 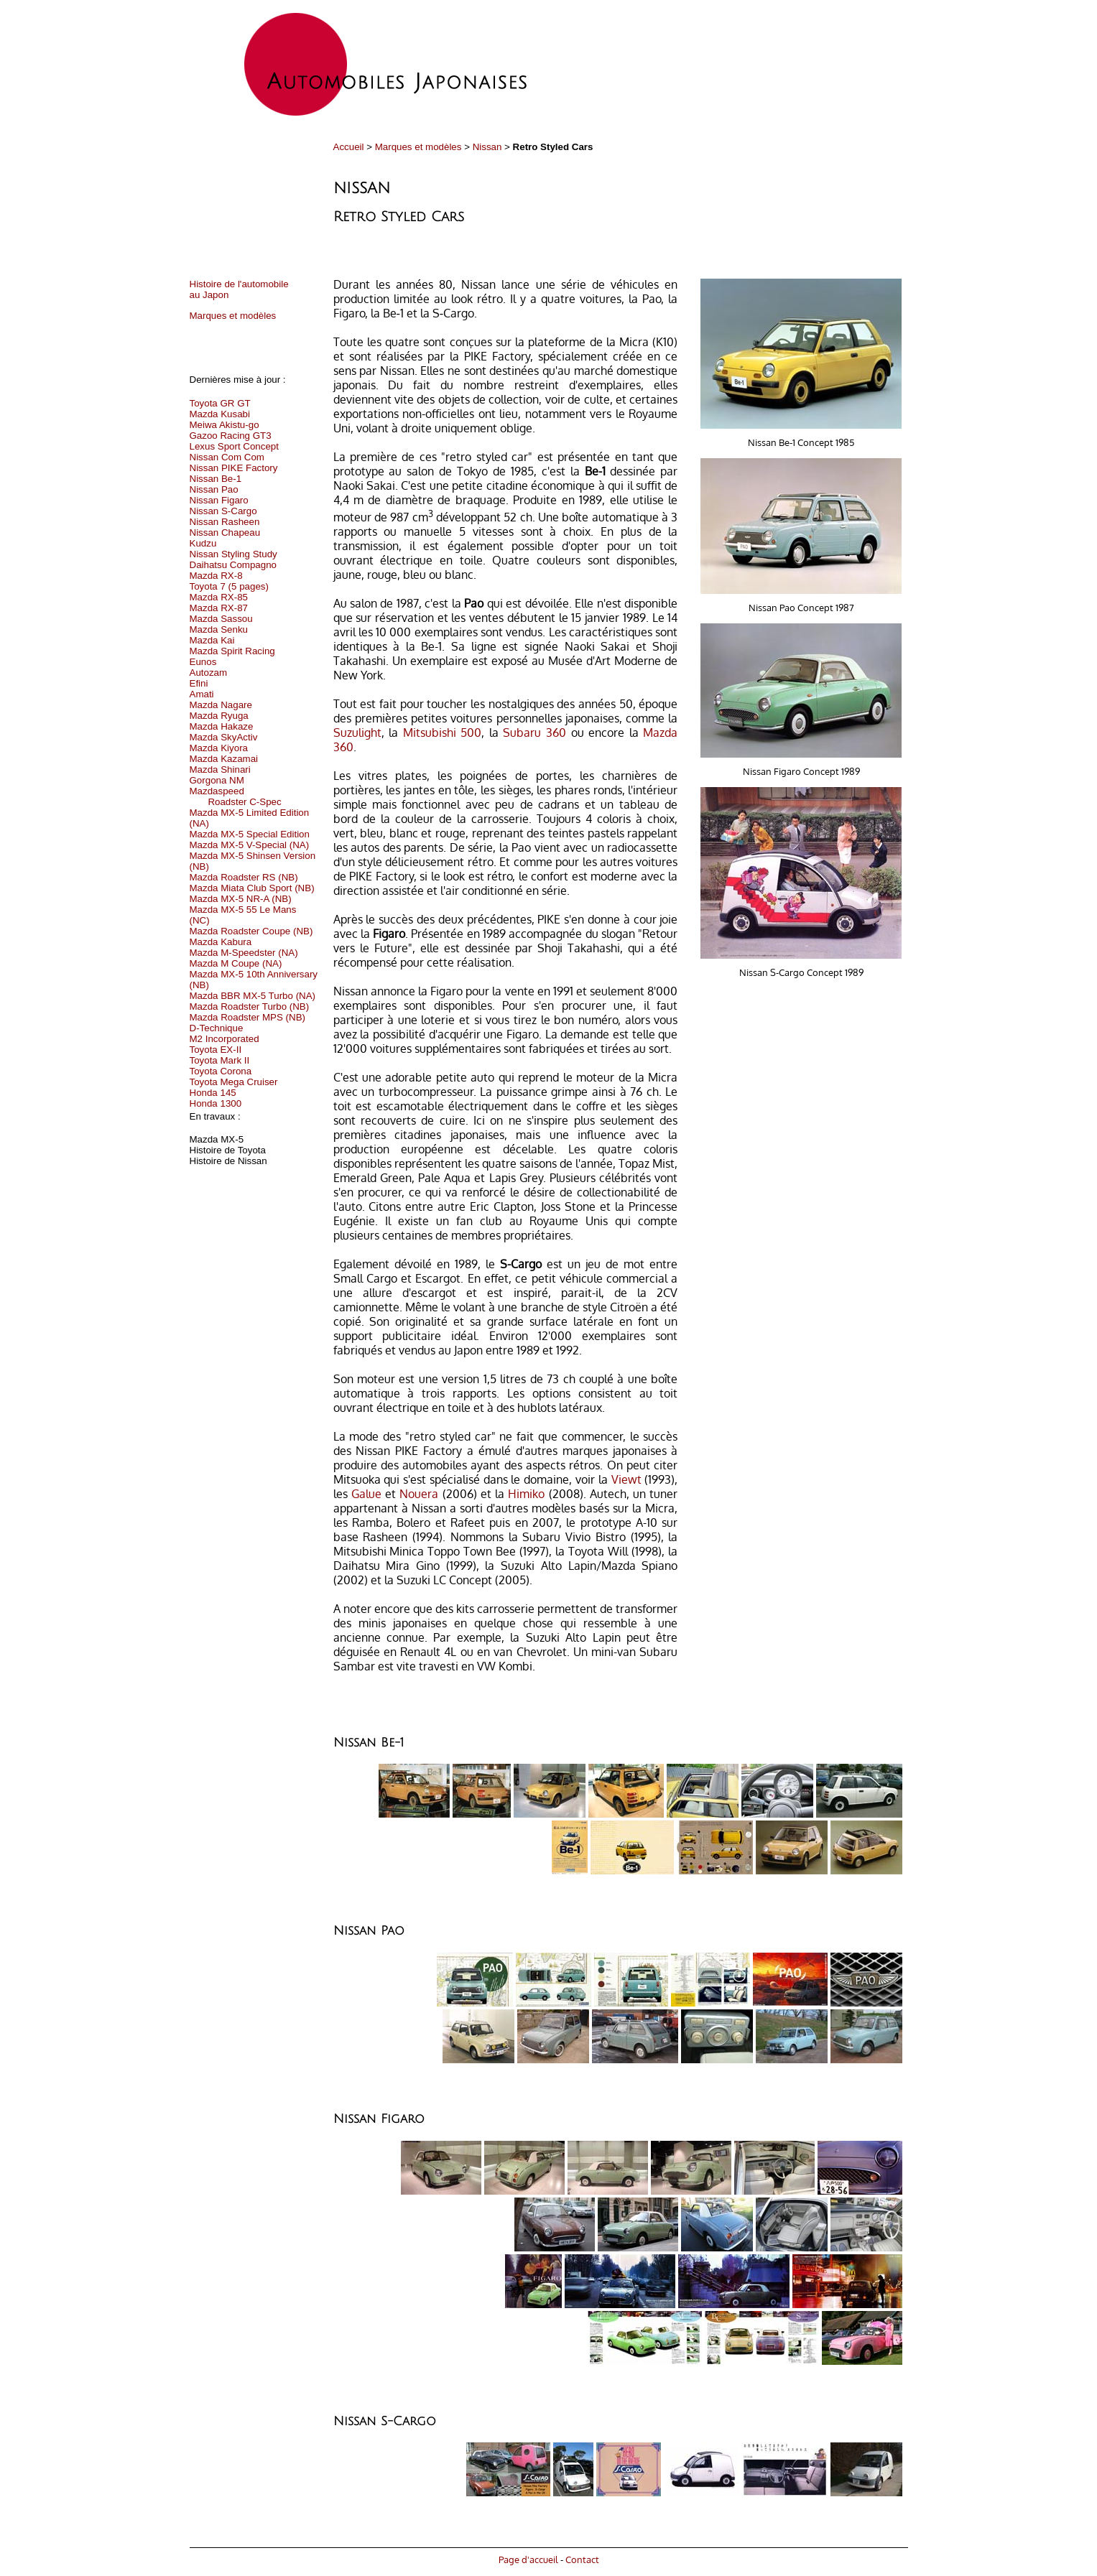 I want to click on Mazda RX-8, so click(x=216, y=575).